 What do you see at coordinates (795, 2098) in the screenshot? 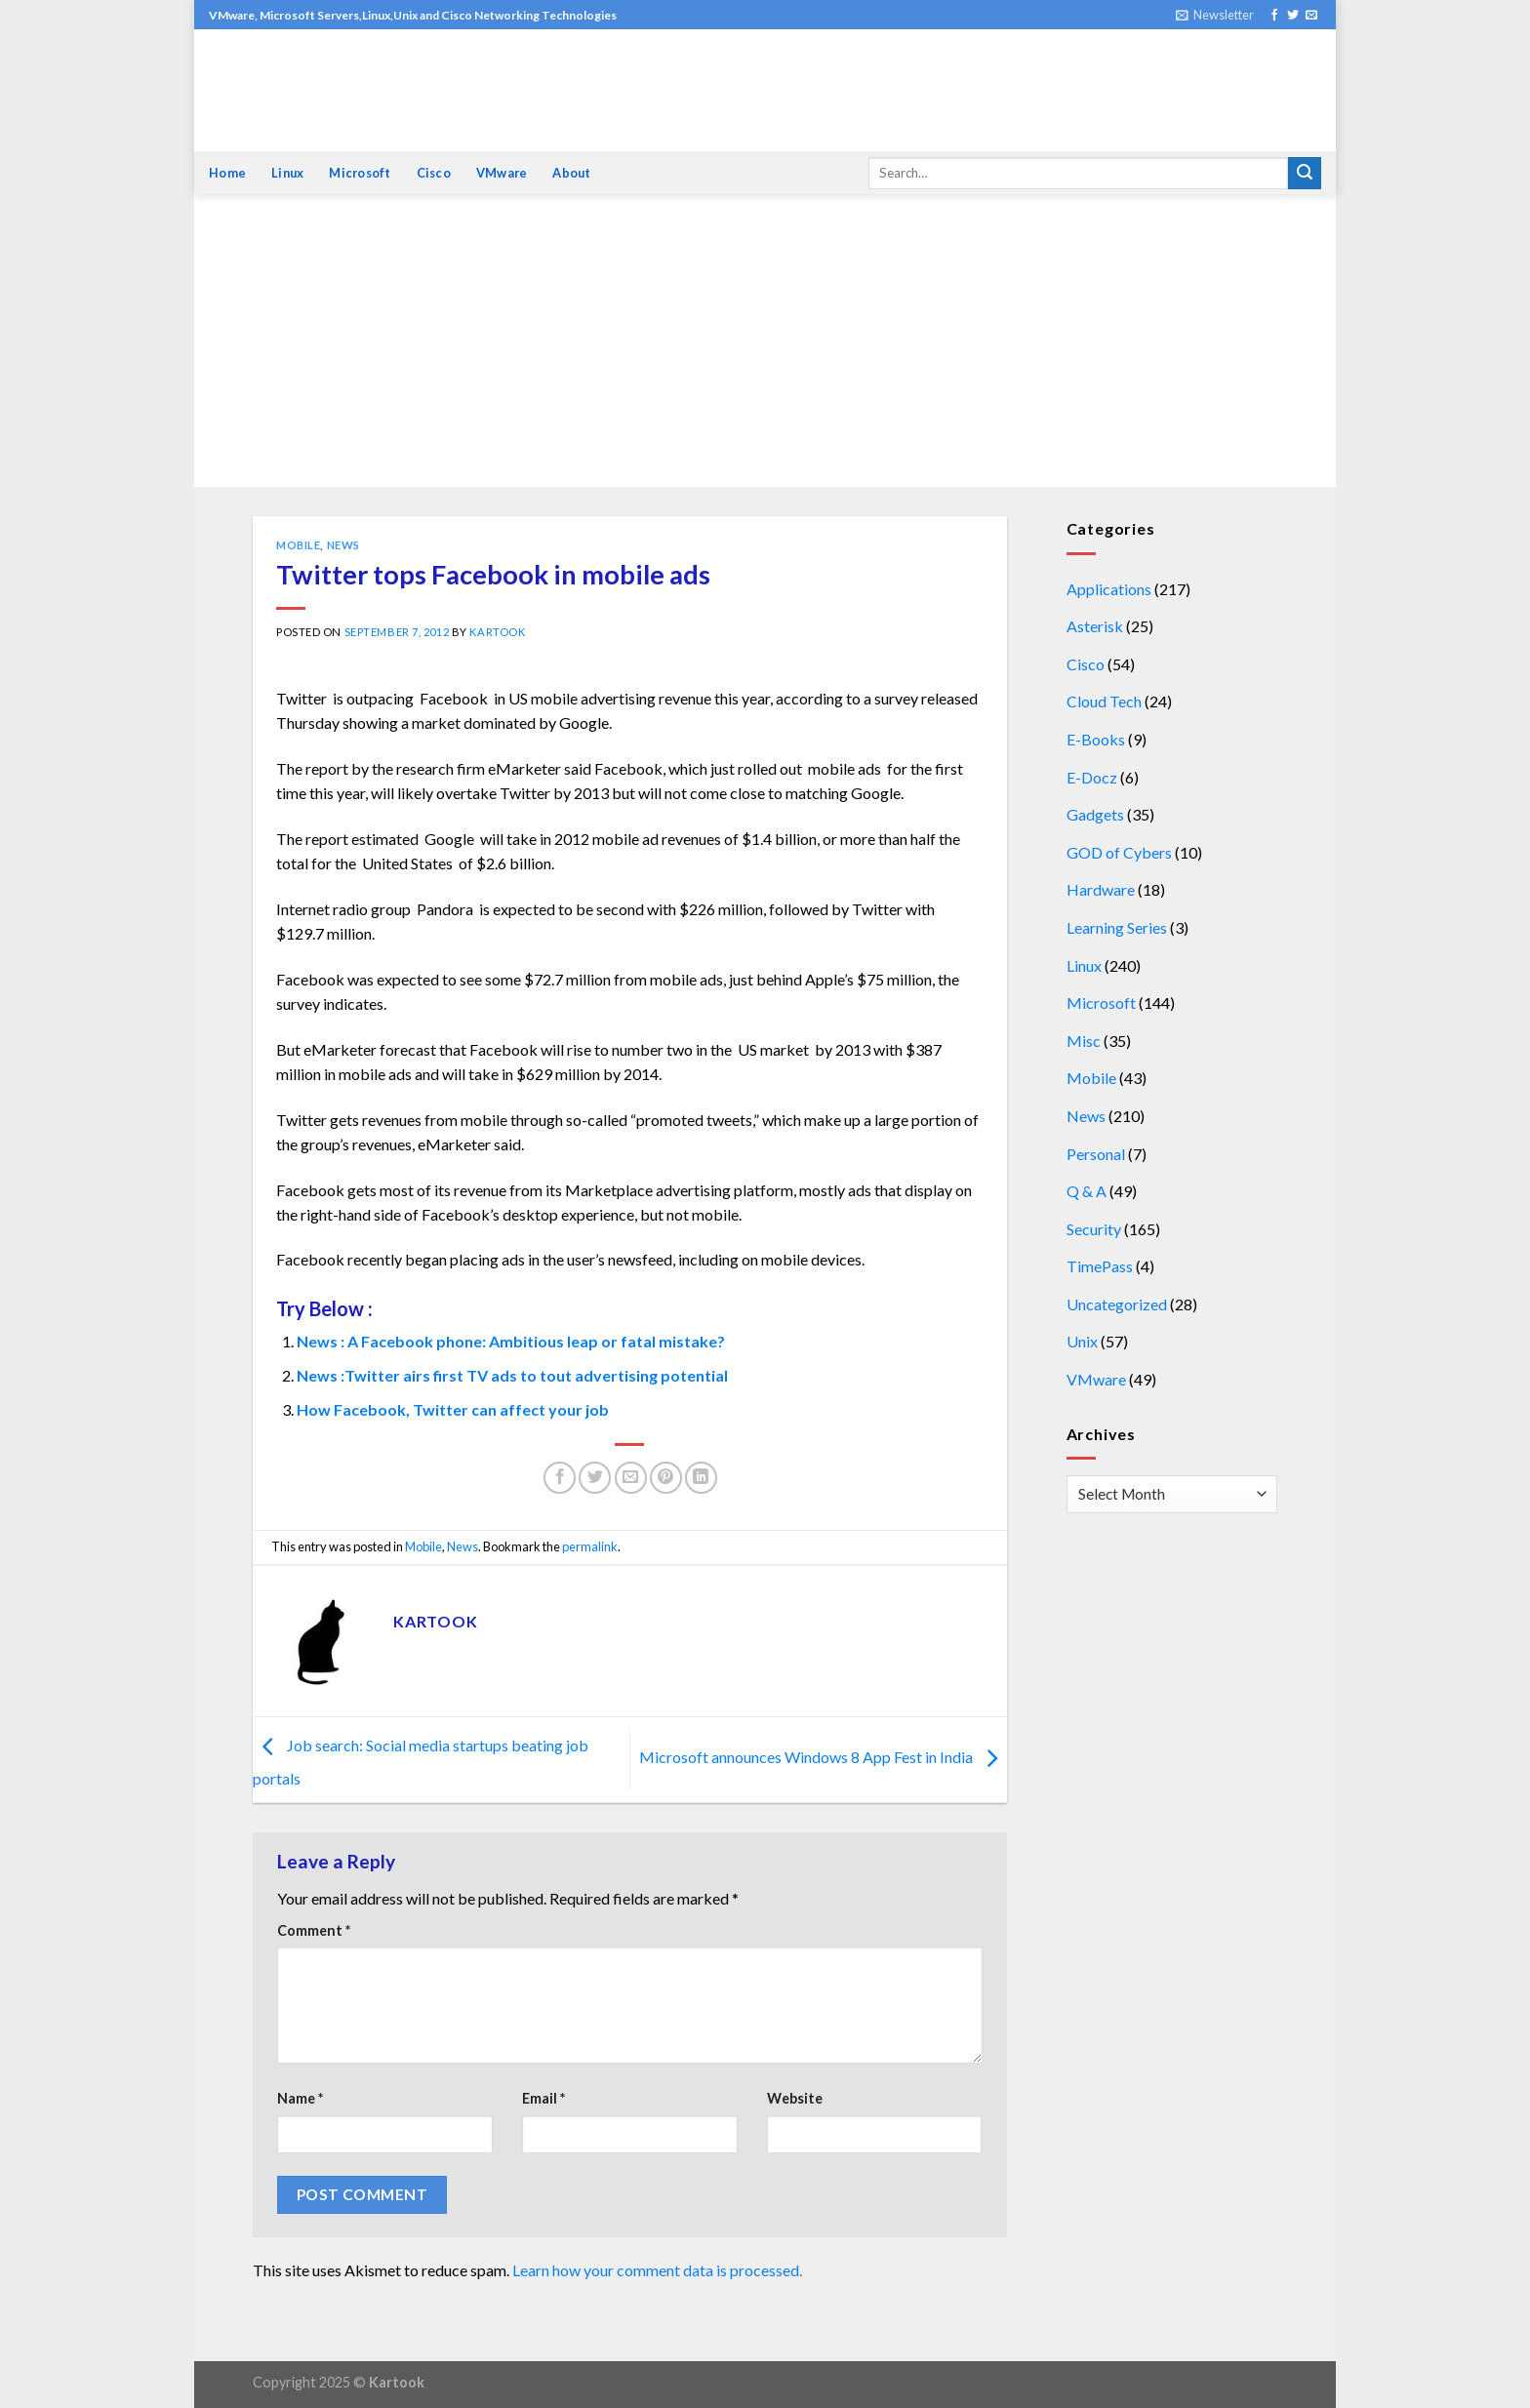
I see `Website` at bounding box center [795, 2098].